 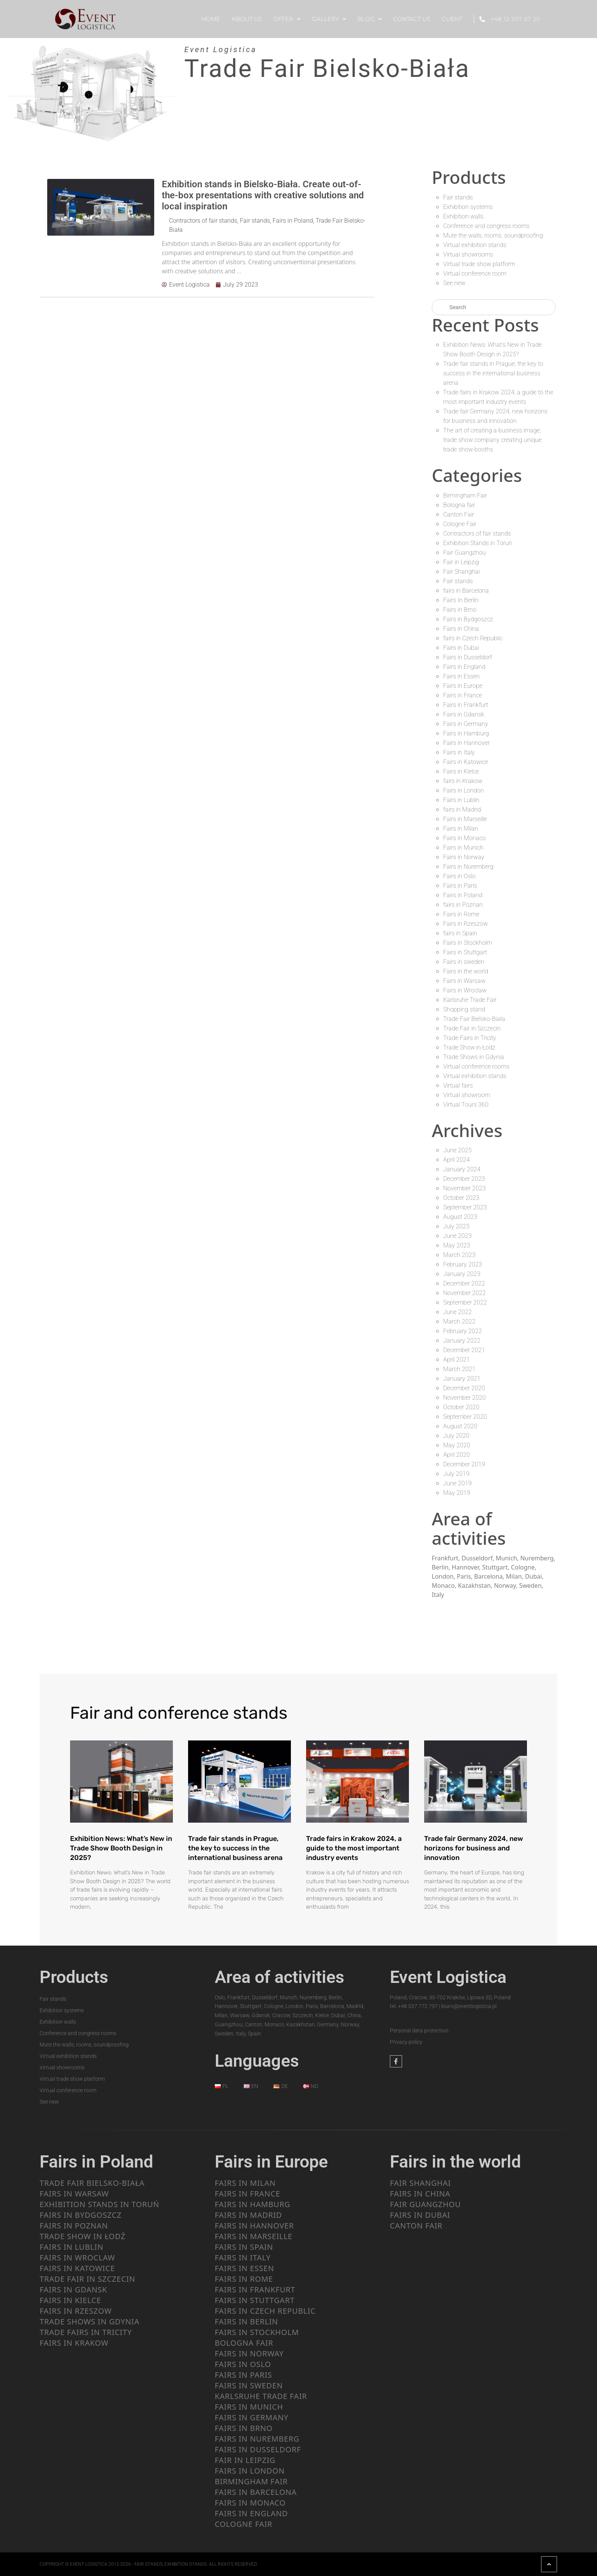 What do you see at coordinates (461, 571) in the screenshot?
I see `Fair Shanghai` at bounding box center [461, 571].